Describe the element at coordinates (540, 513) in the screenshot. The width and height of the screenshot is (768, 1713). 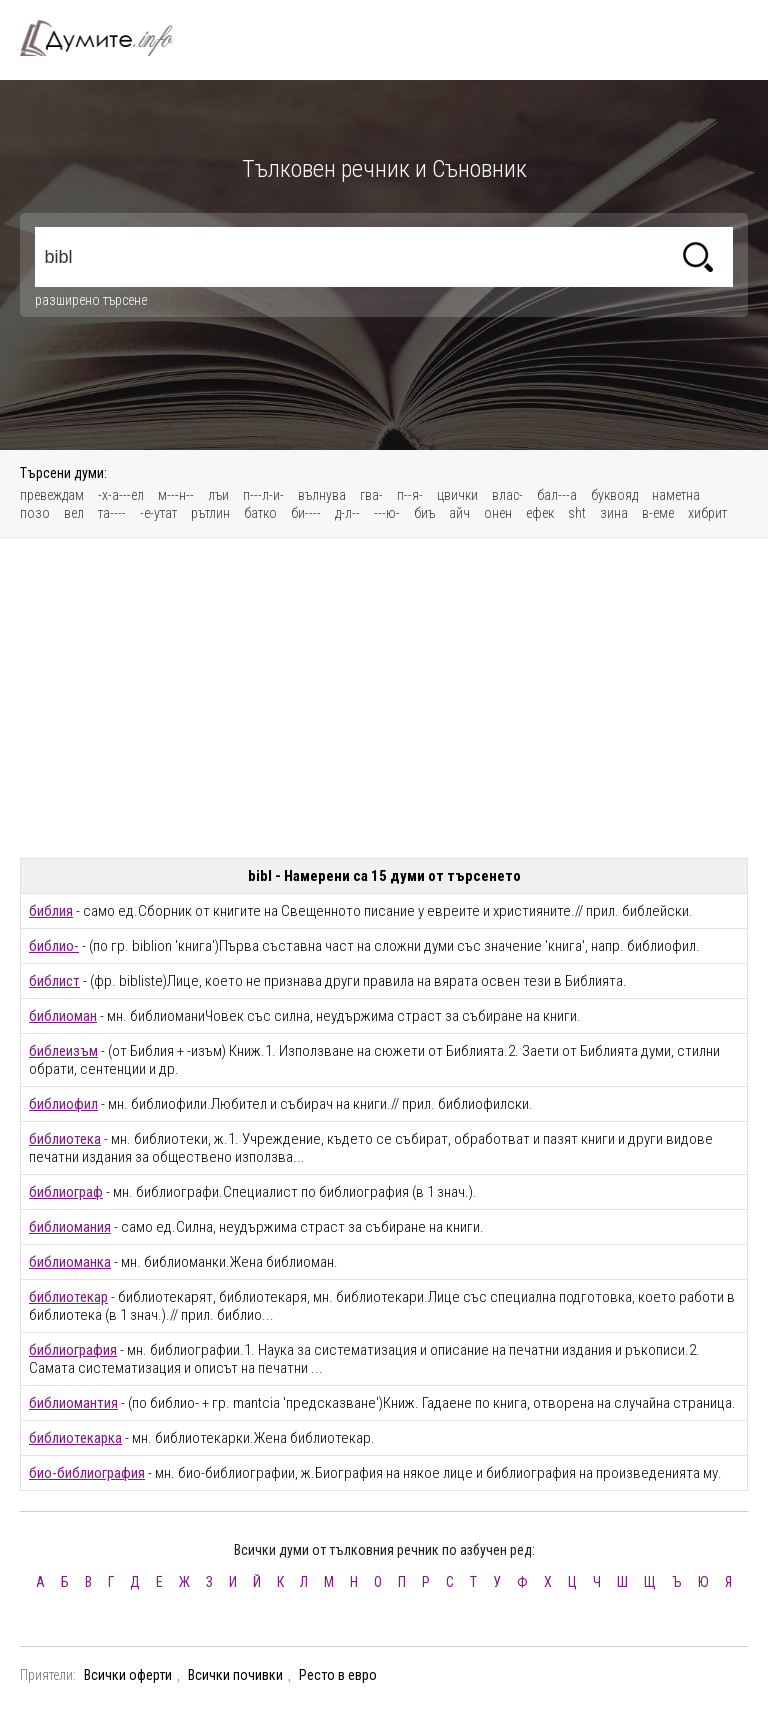
I see `ефек` at that location.